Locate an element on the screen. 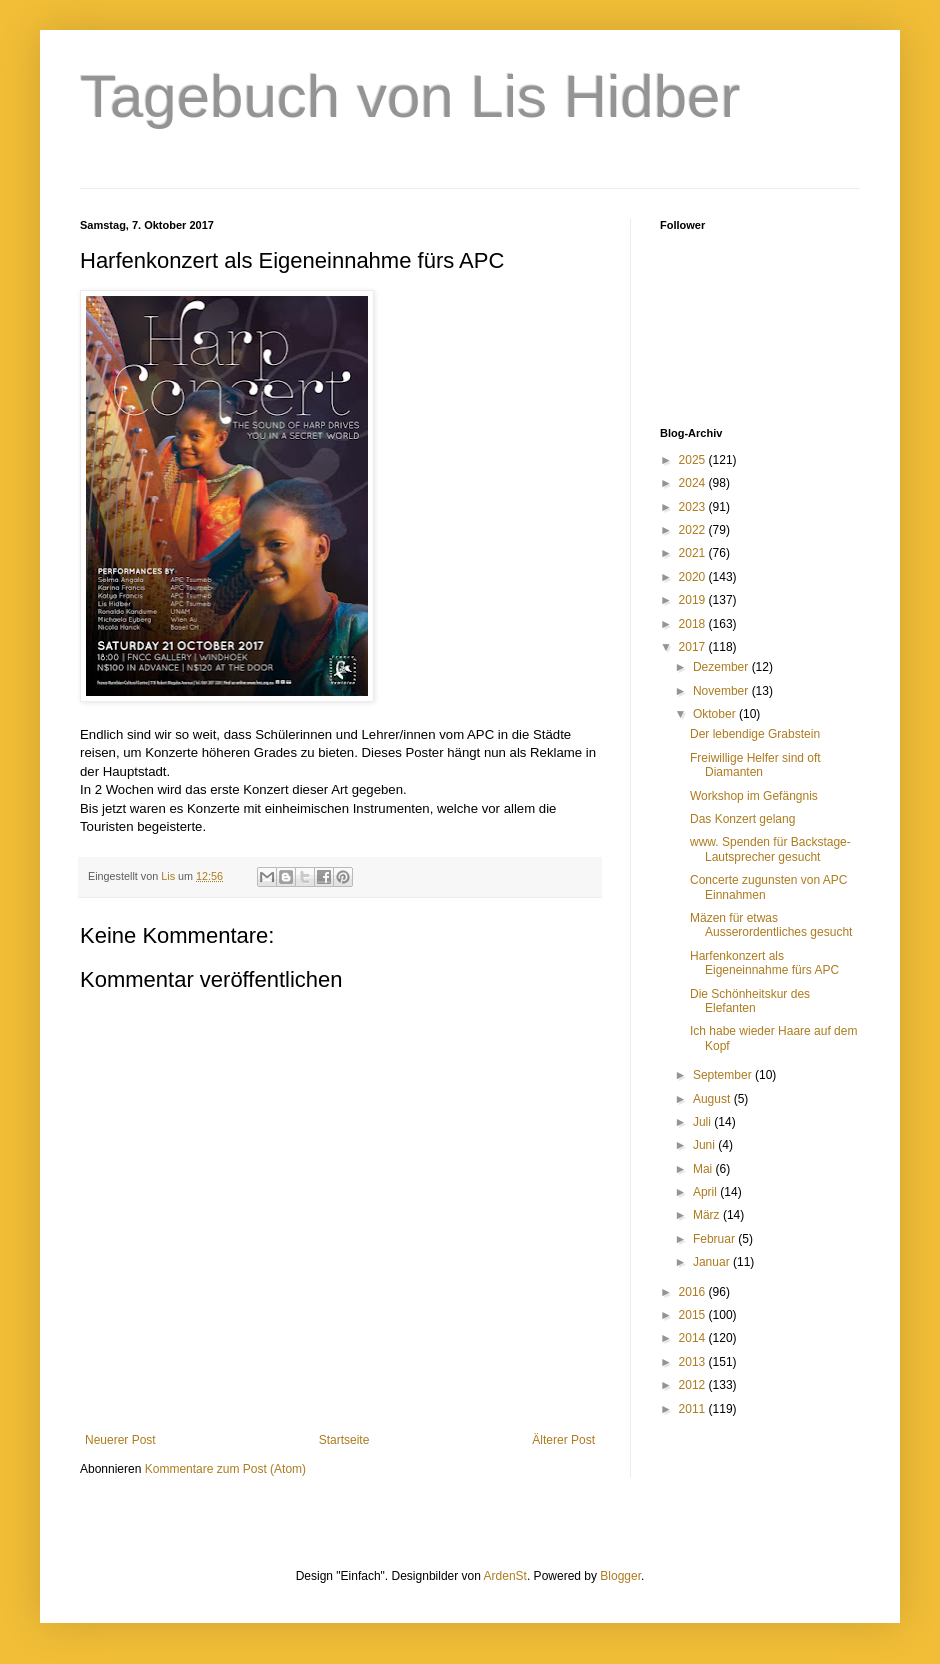 The height and width of the screenshot is (1664, 940). 2013 is located at coordinates (694, 1362).